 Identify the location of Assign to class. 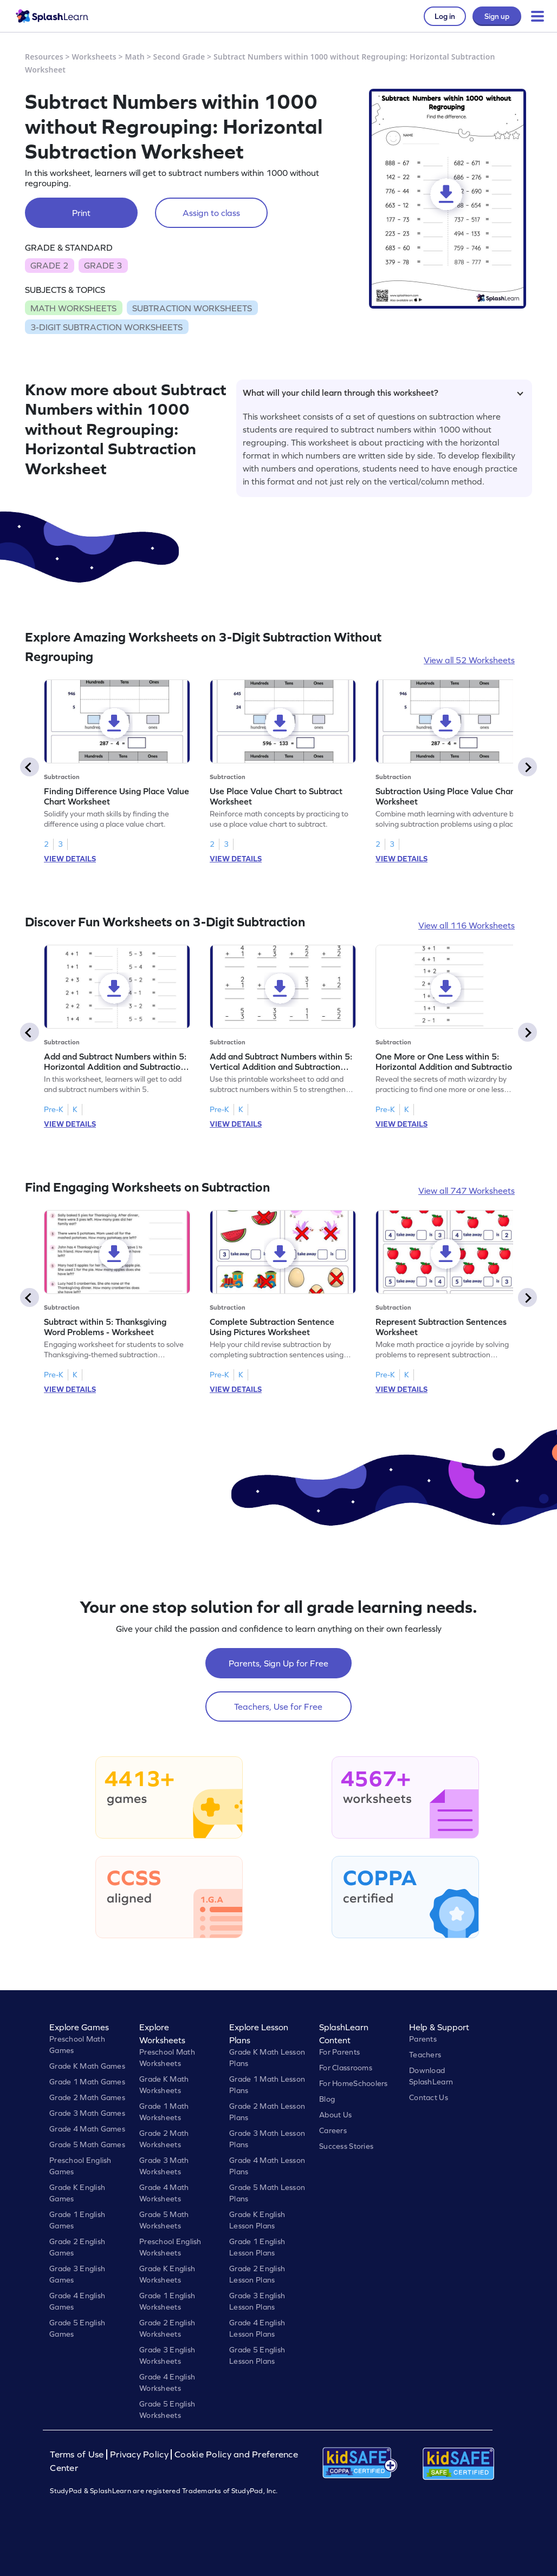
(211, 213).